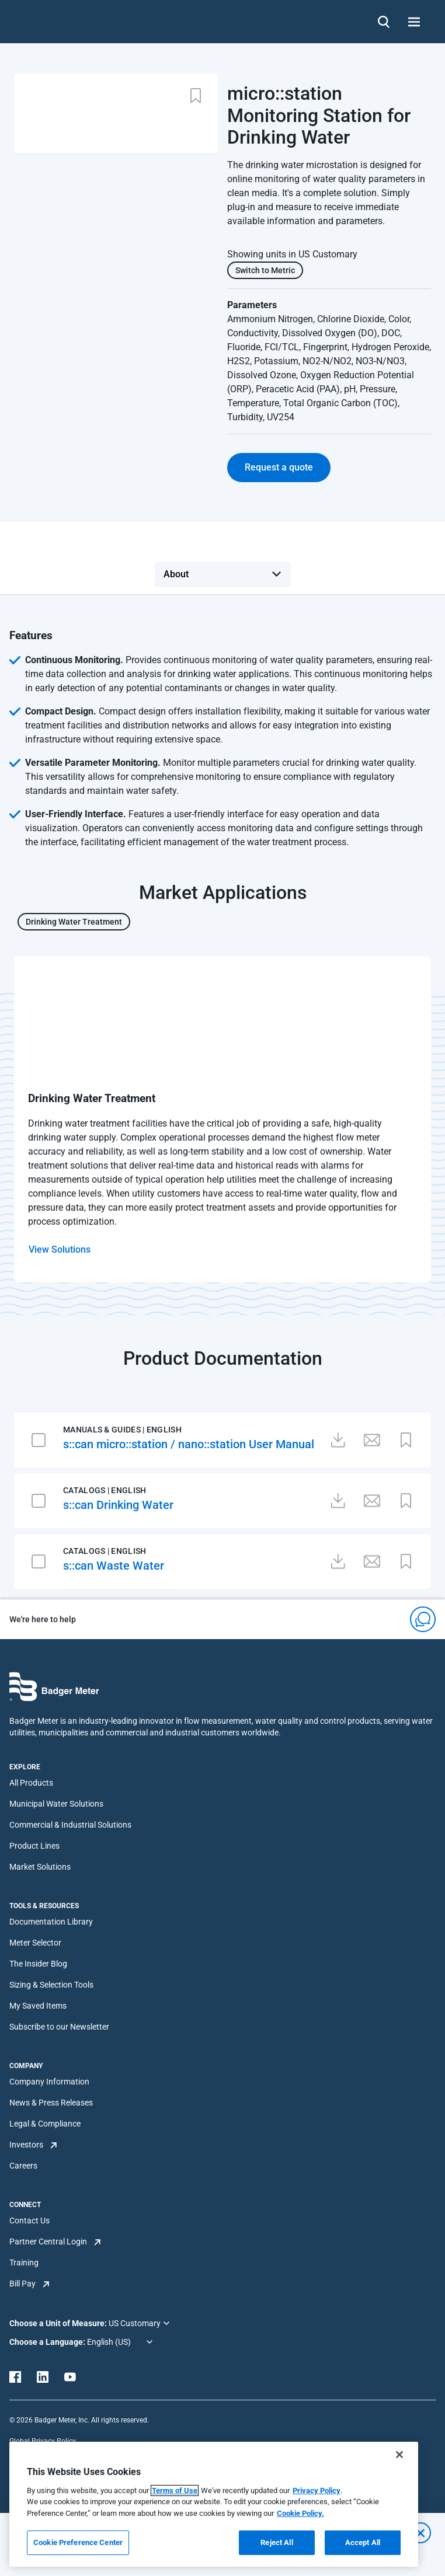  Describe the element at coordinates (399, 2454) in the screenshot. I see `[Close]` at that location.